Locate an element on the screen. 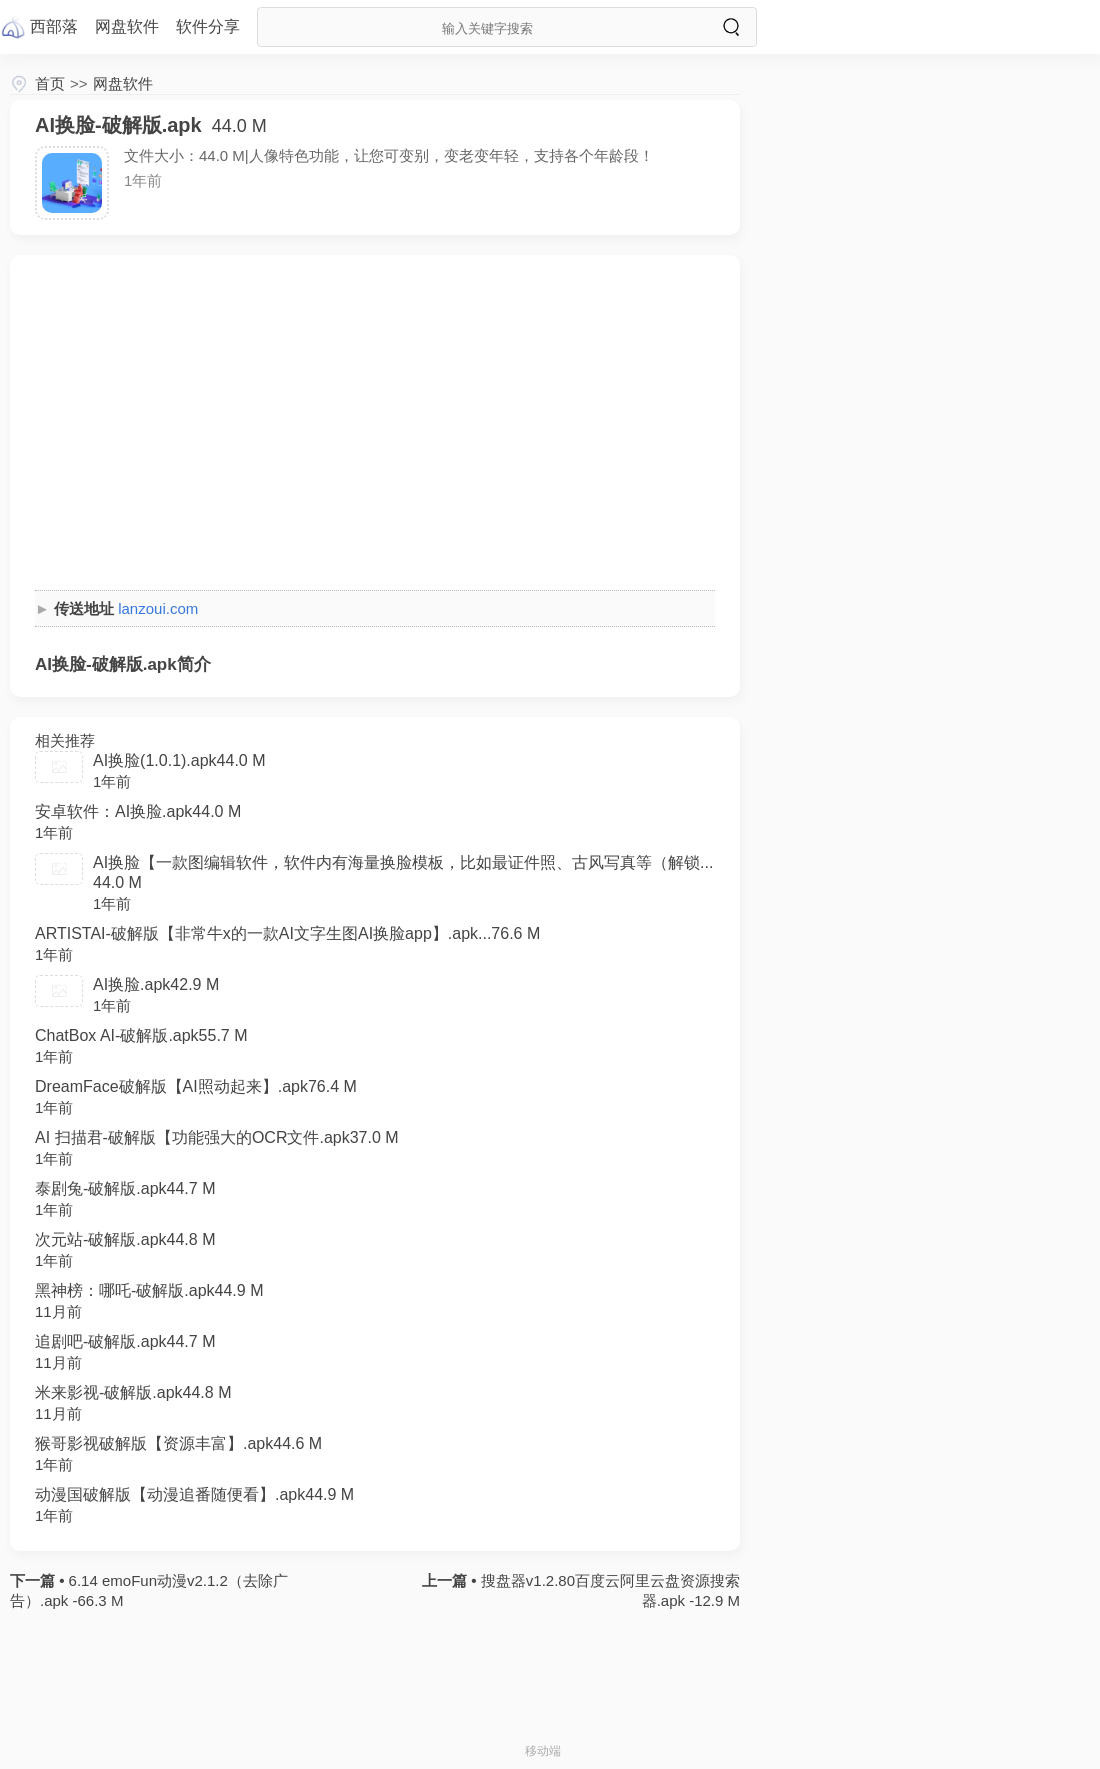 The image size is (1100, 1769). 移动端 is located at coordinates (543, 1751).